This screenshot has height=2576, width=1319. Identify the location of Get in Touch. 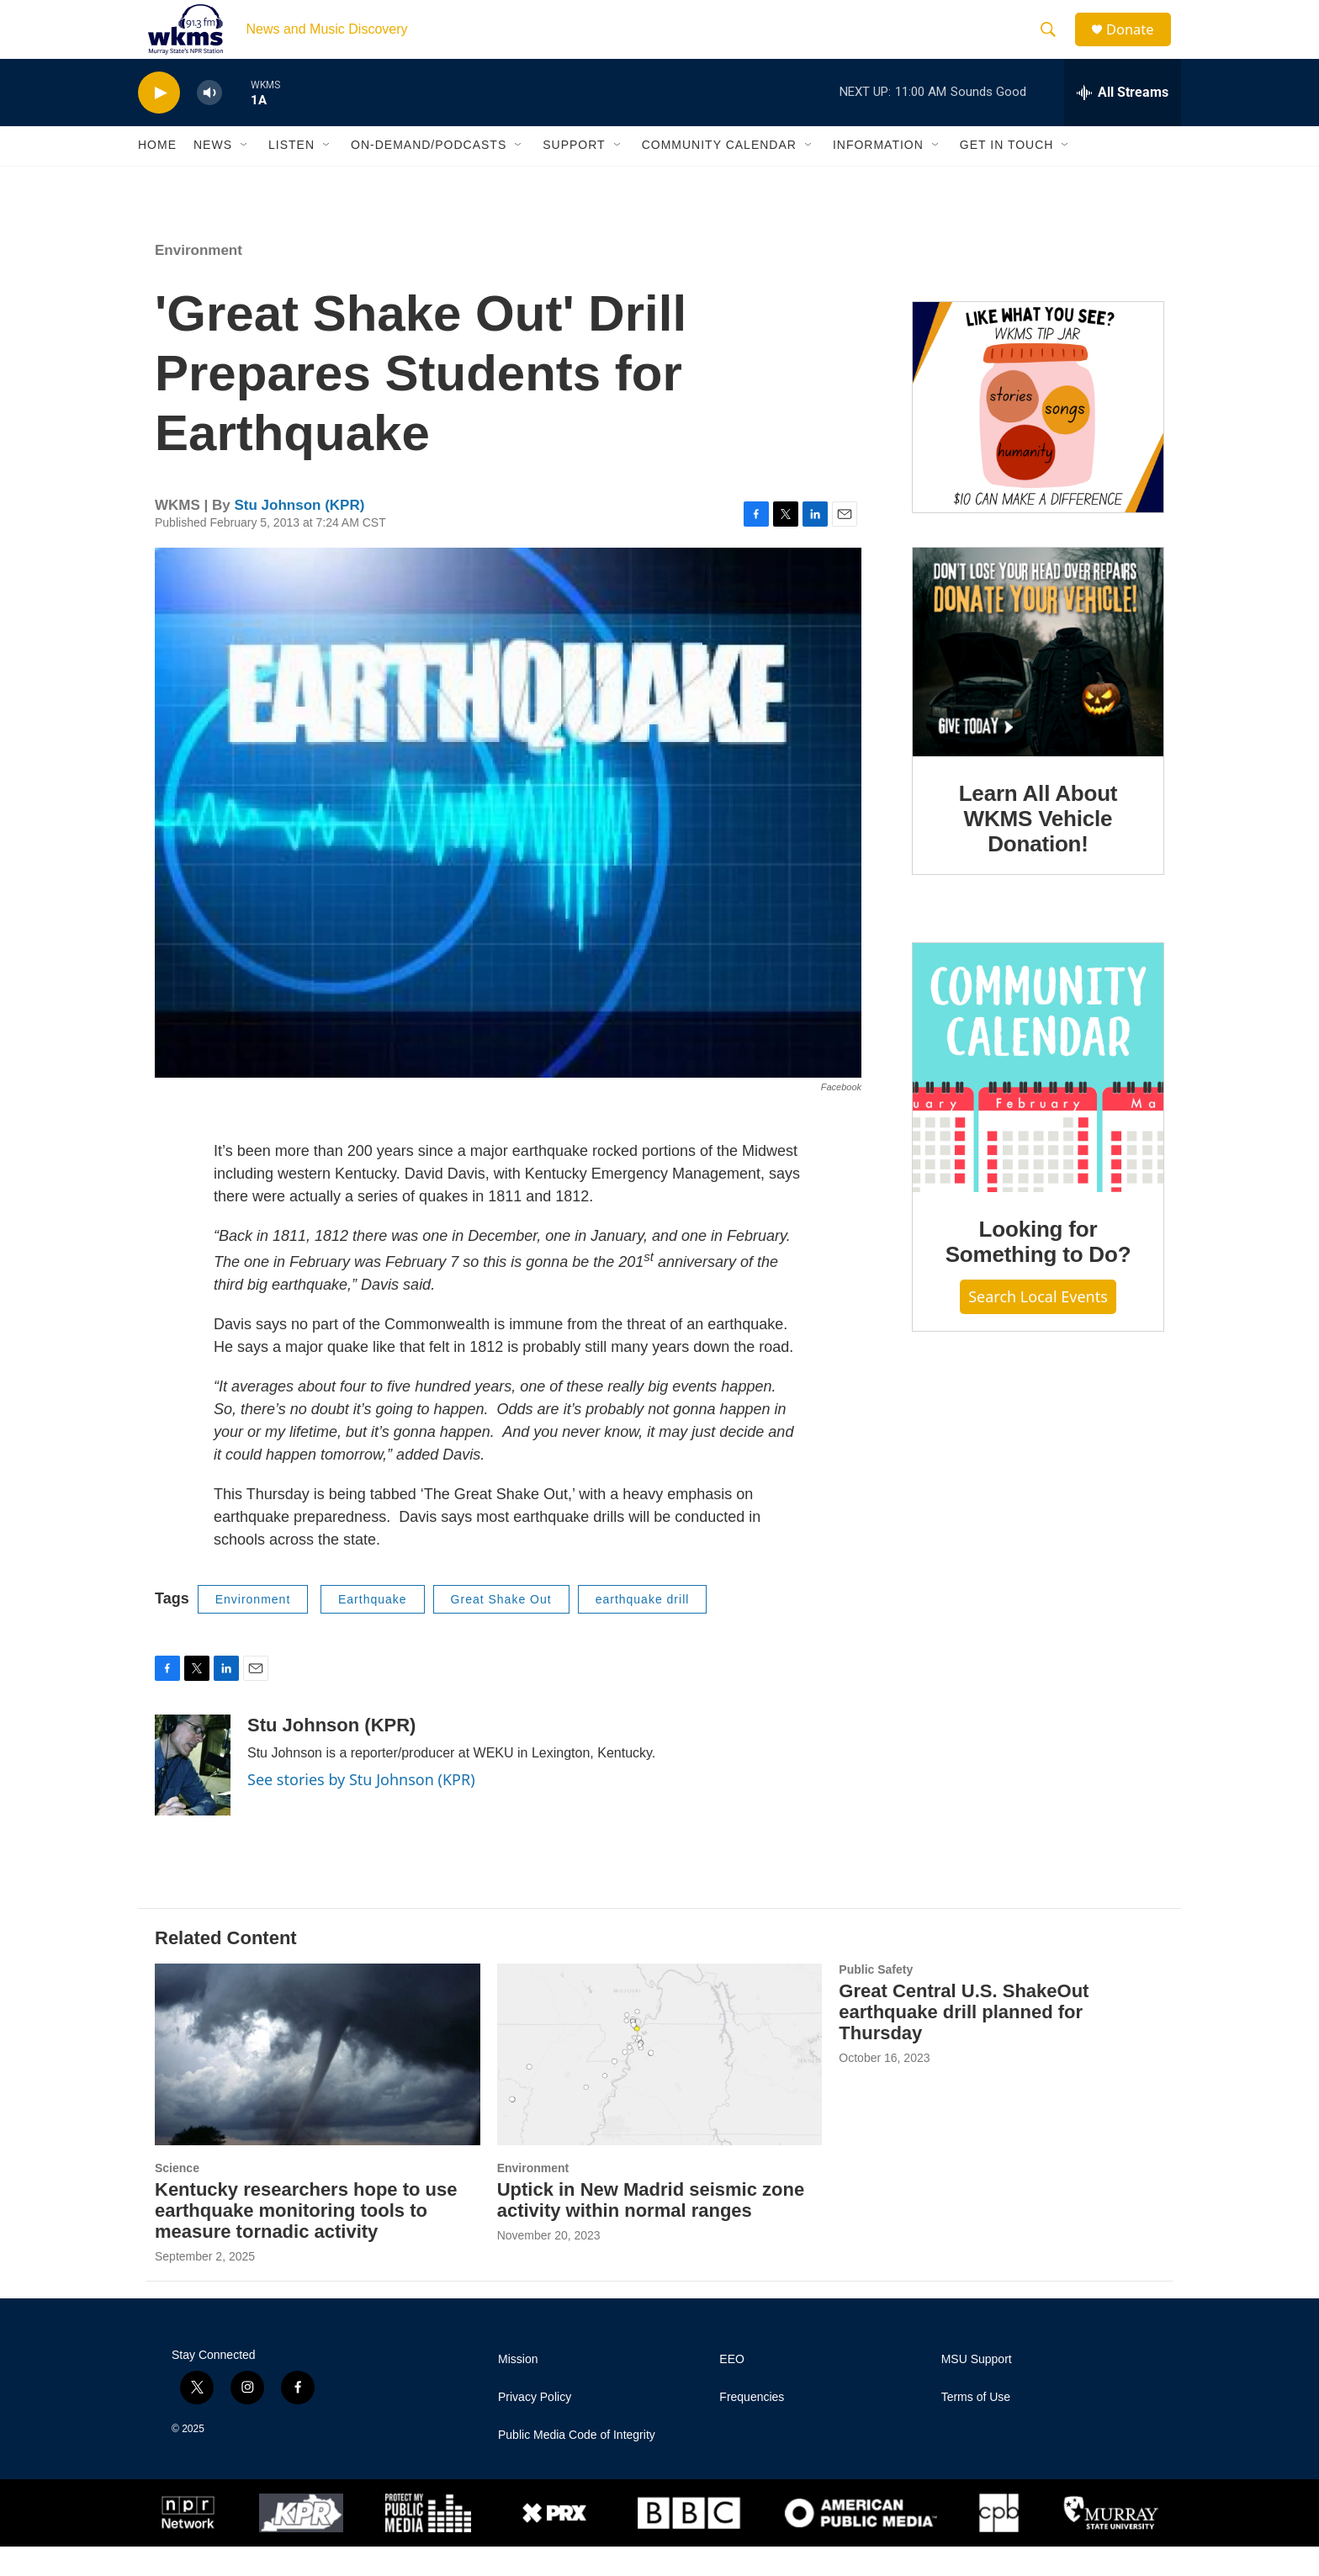
(1007, 175).